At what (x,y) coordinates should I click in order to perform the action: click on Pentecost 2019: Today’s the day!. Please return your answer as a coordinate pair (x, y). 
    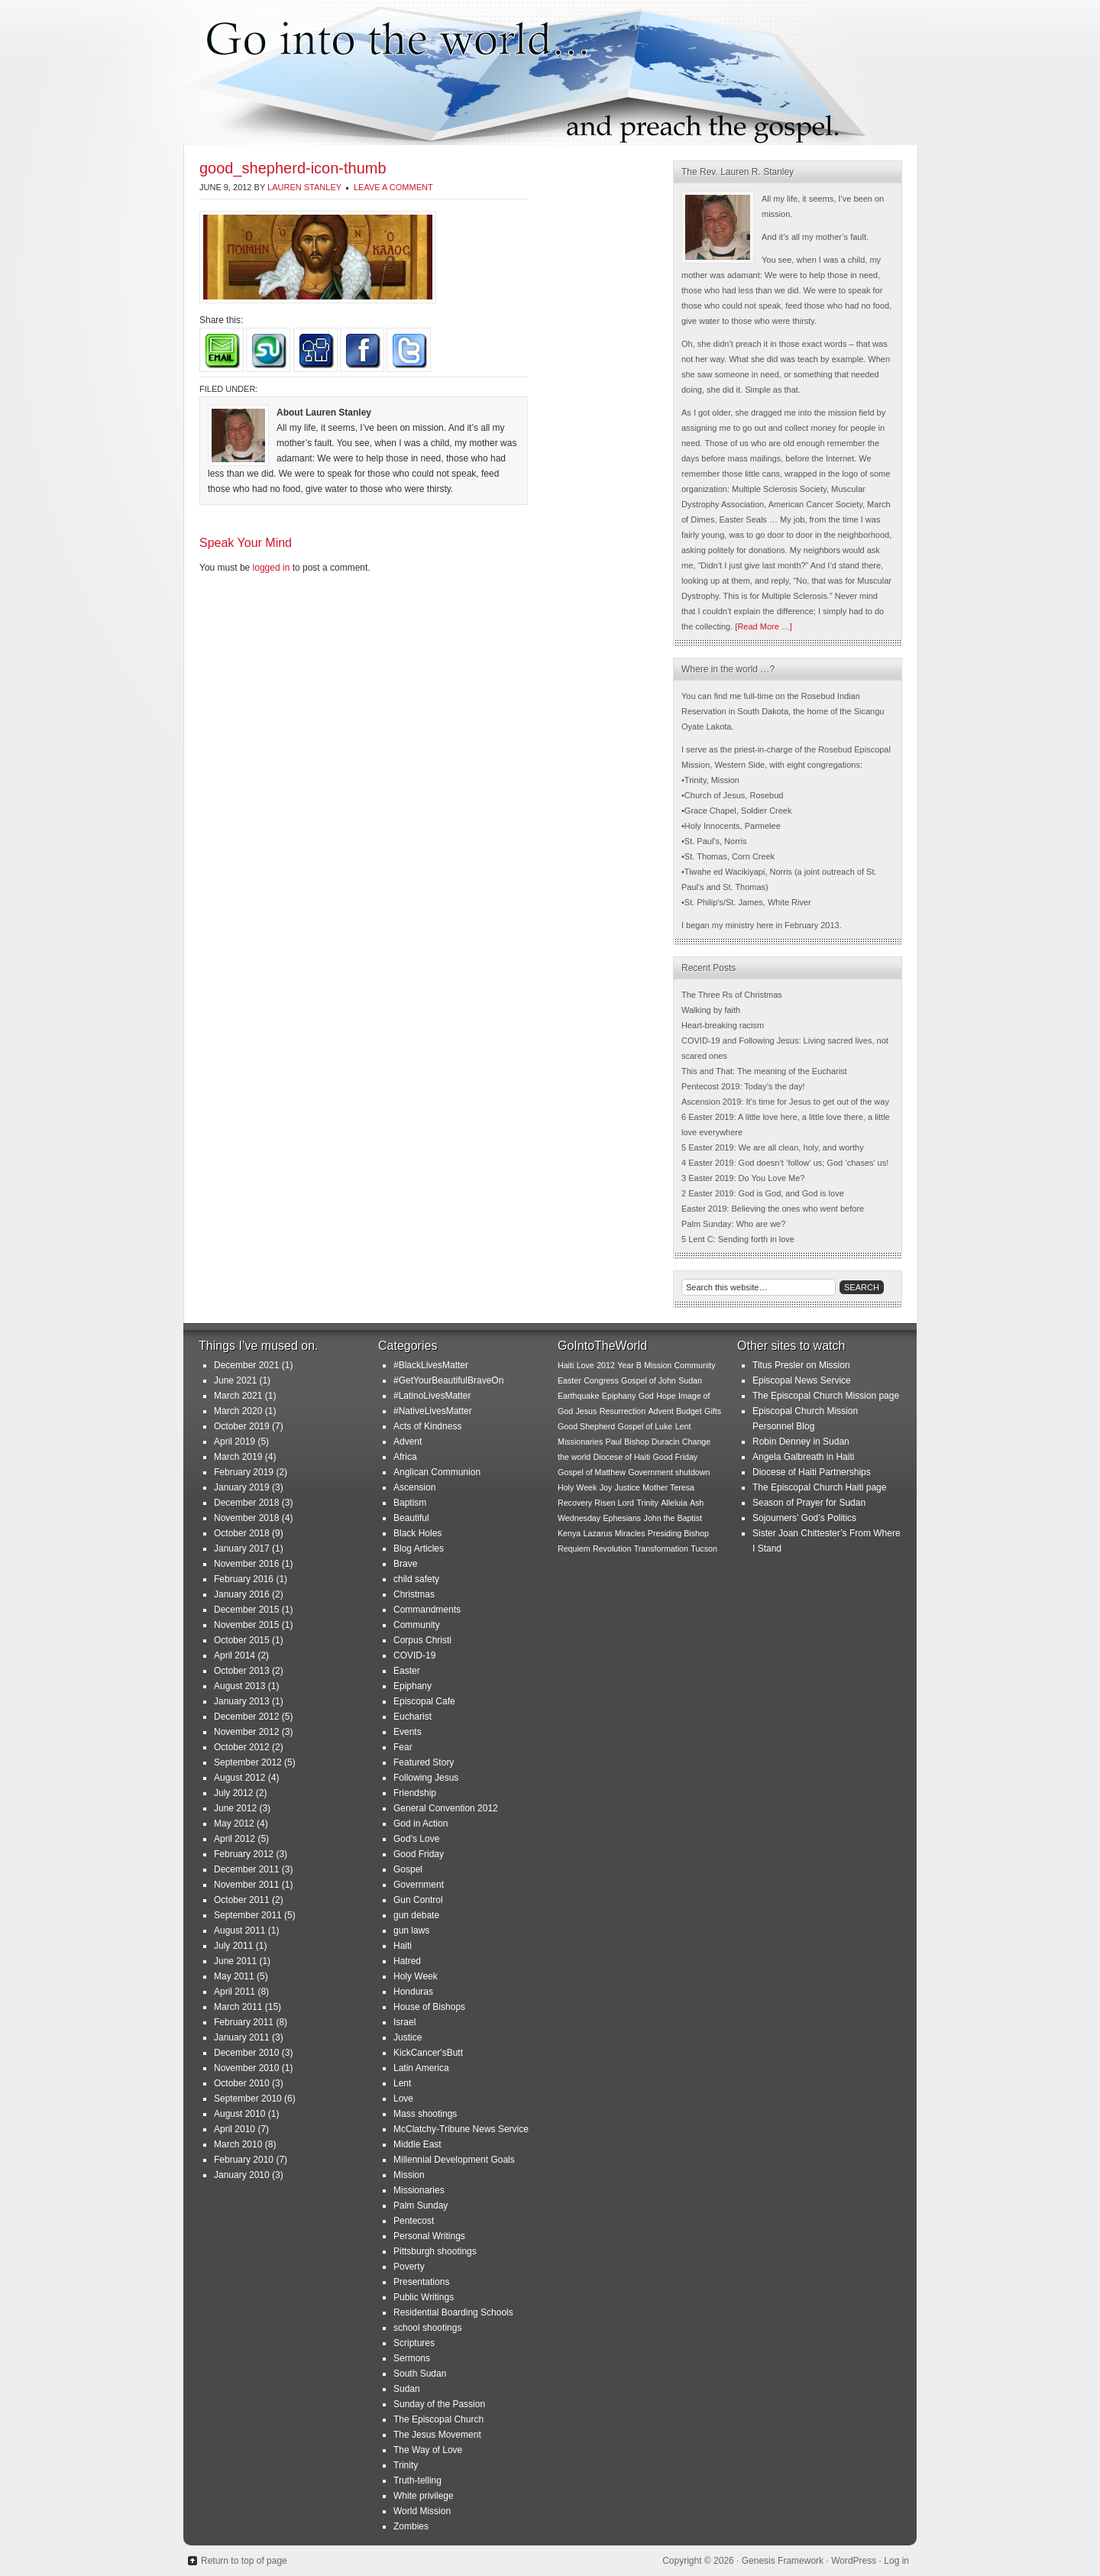
    Looking at the image, I should click on (743, 1086).